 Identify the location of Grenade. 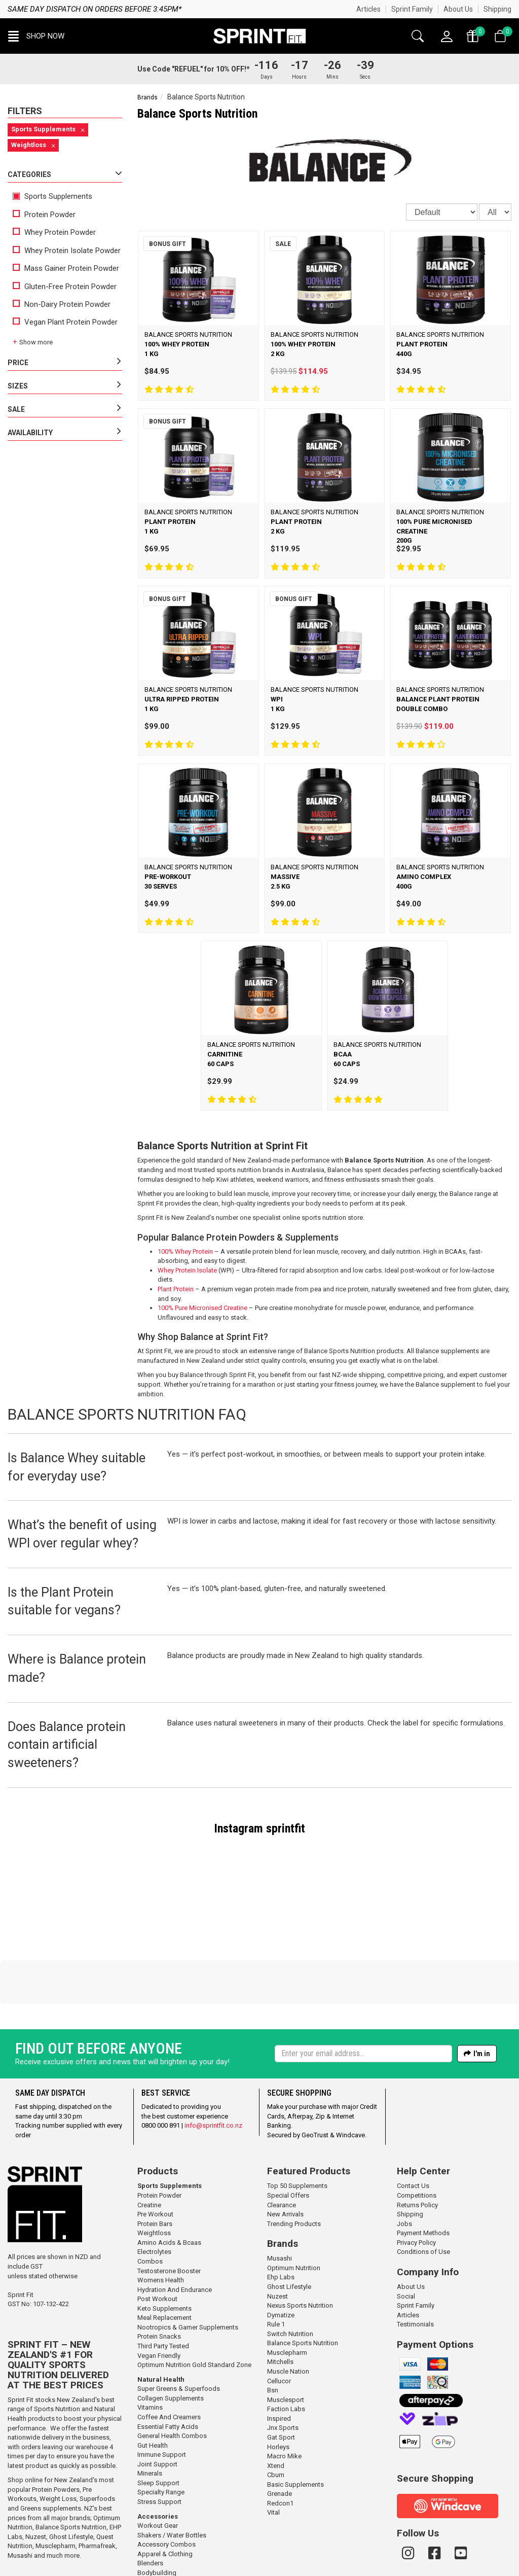
(279, 2424).